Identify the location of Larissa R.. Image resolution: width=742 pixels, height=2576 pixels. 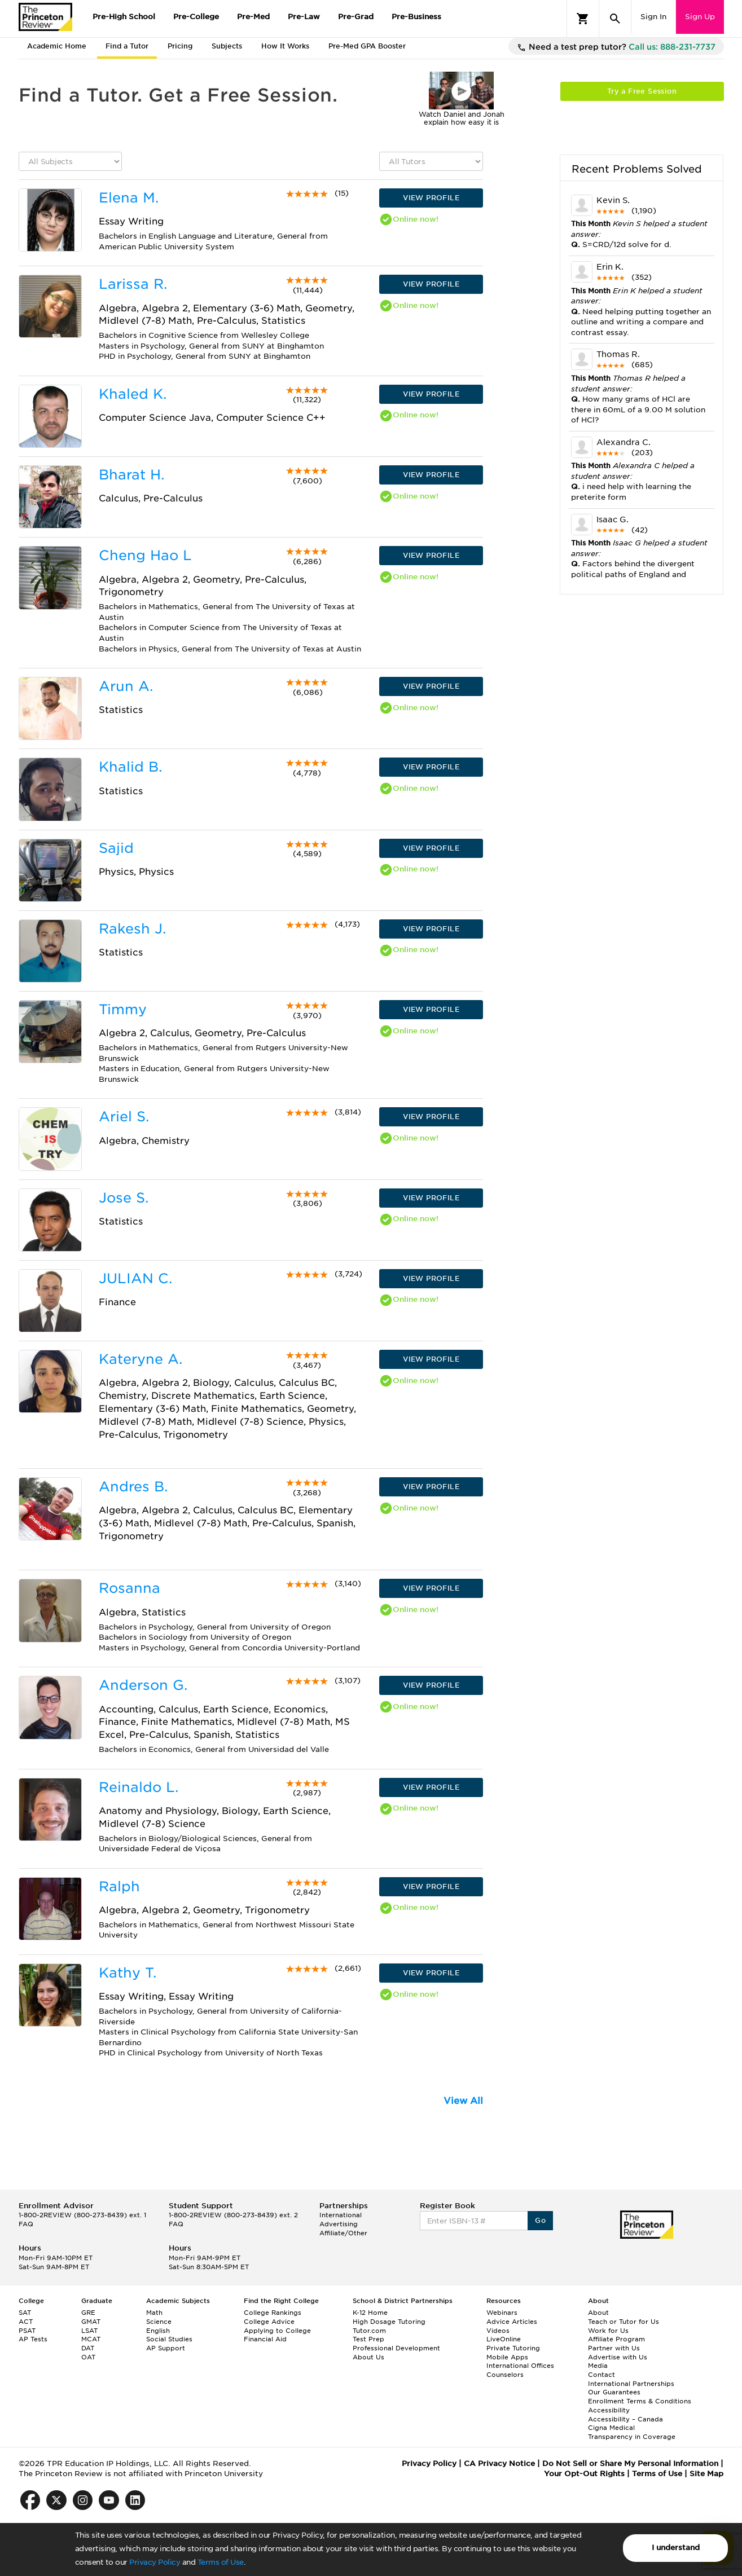
(133, 284).